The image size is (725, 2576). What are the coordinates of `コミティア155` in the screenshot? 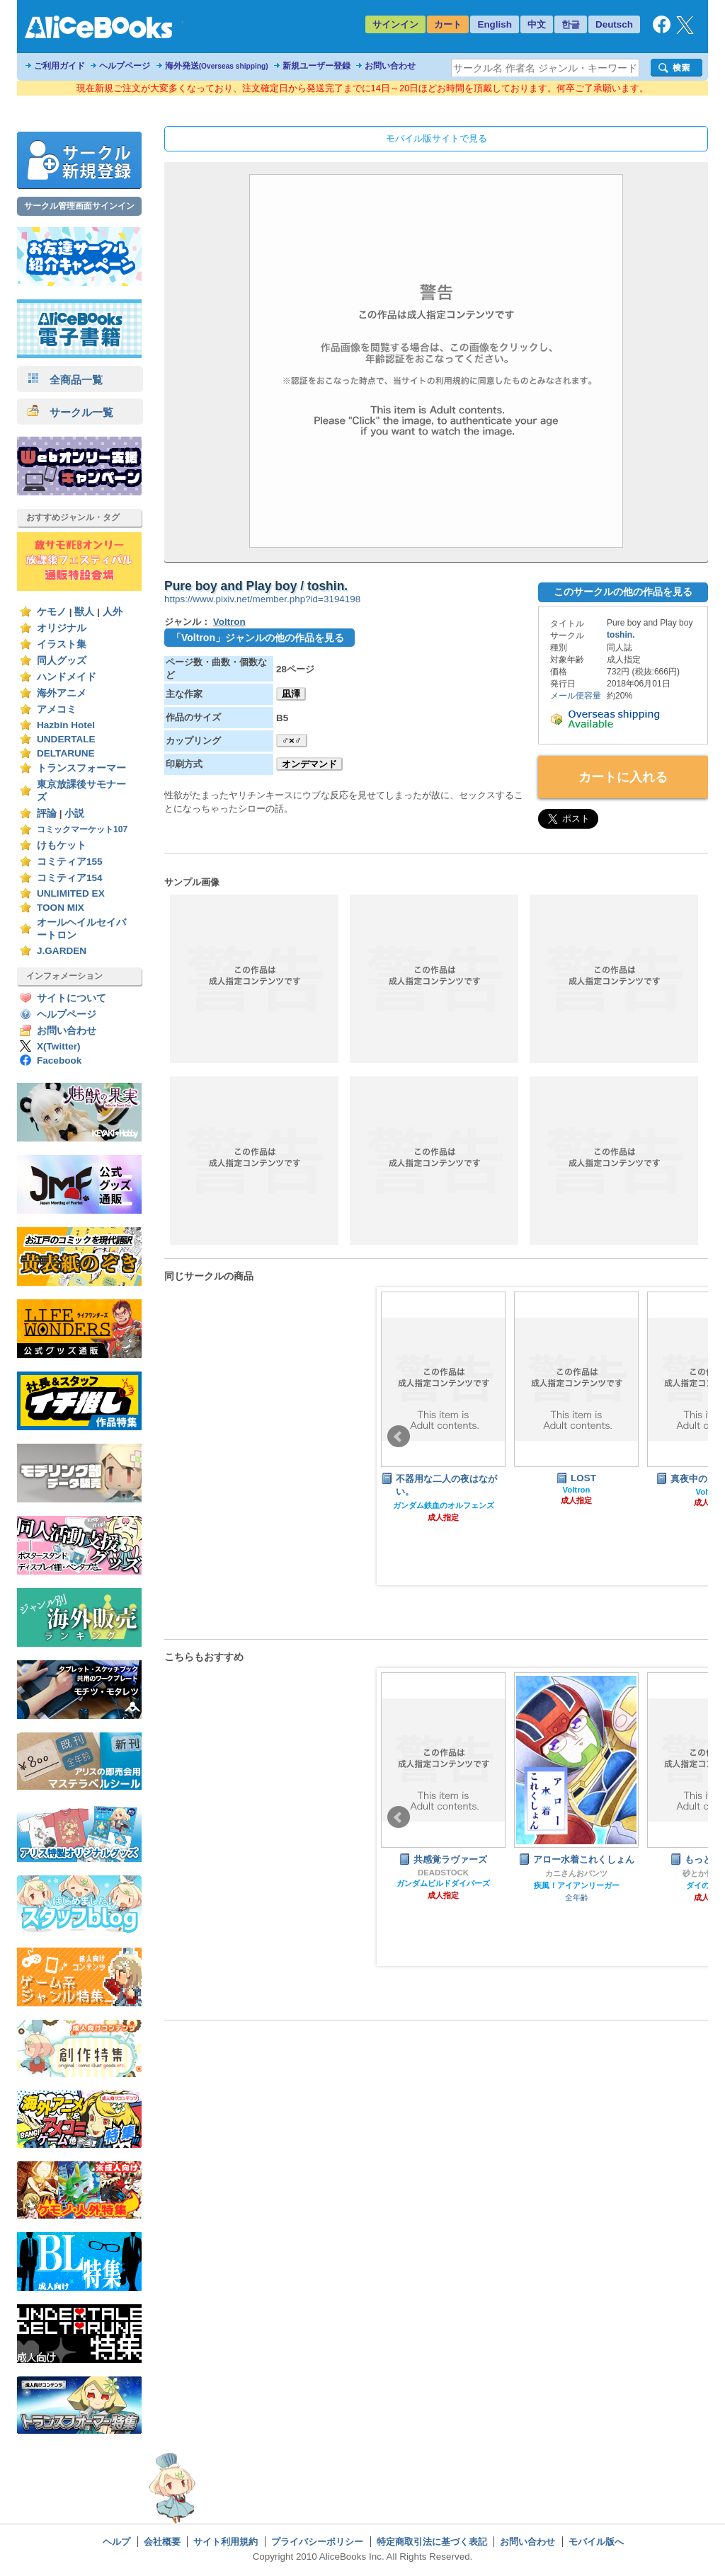 It's located at (70, 861).